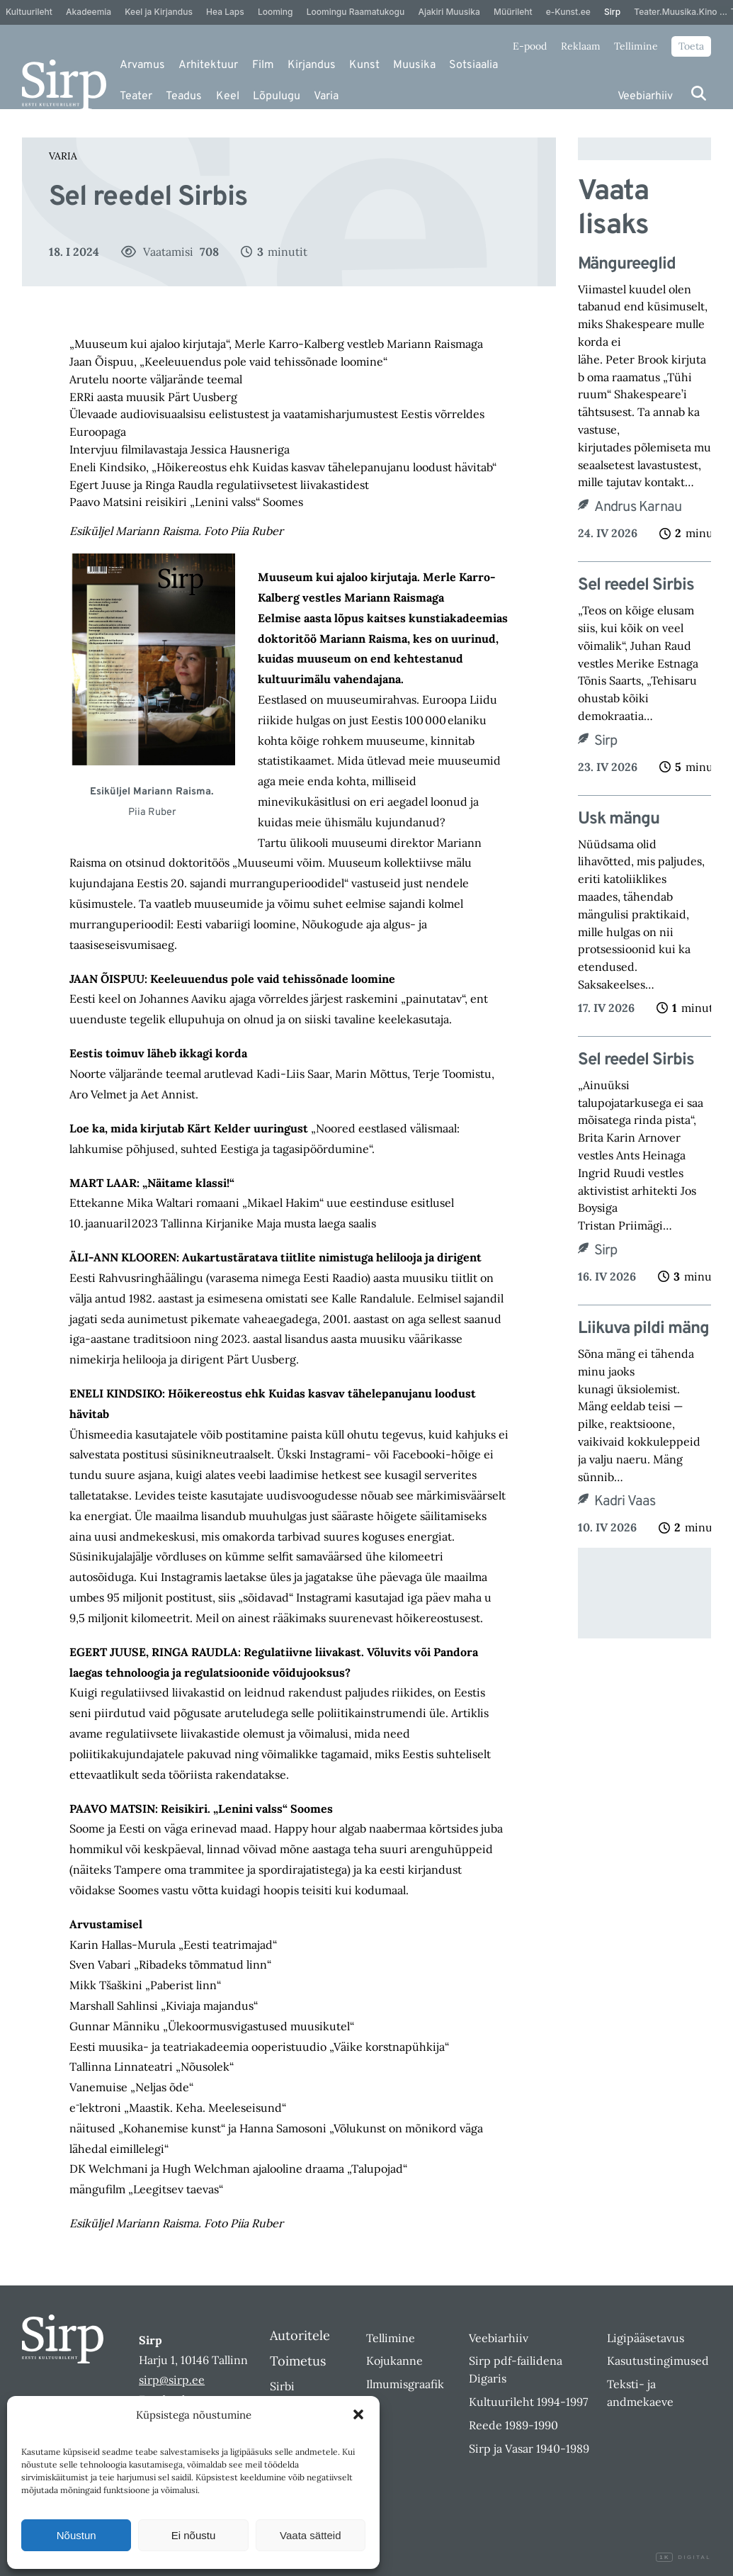 This screenshot has height=2576, width=733. What do you see at coordinates (628, 264) in the screenshot?
I see `Mängureeglid` at bounding box center [628, 264].